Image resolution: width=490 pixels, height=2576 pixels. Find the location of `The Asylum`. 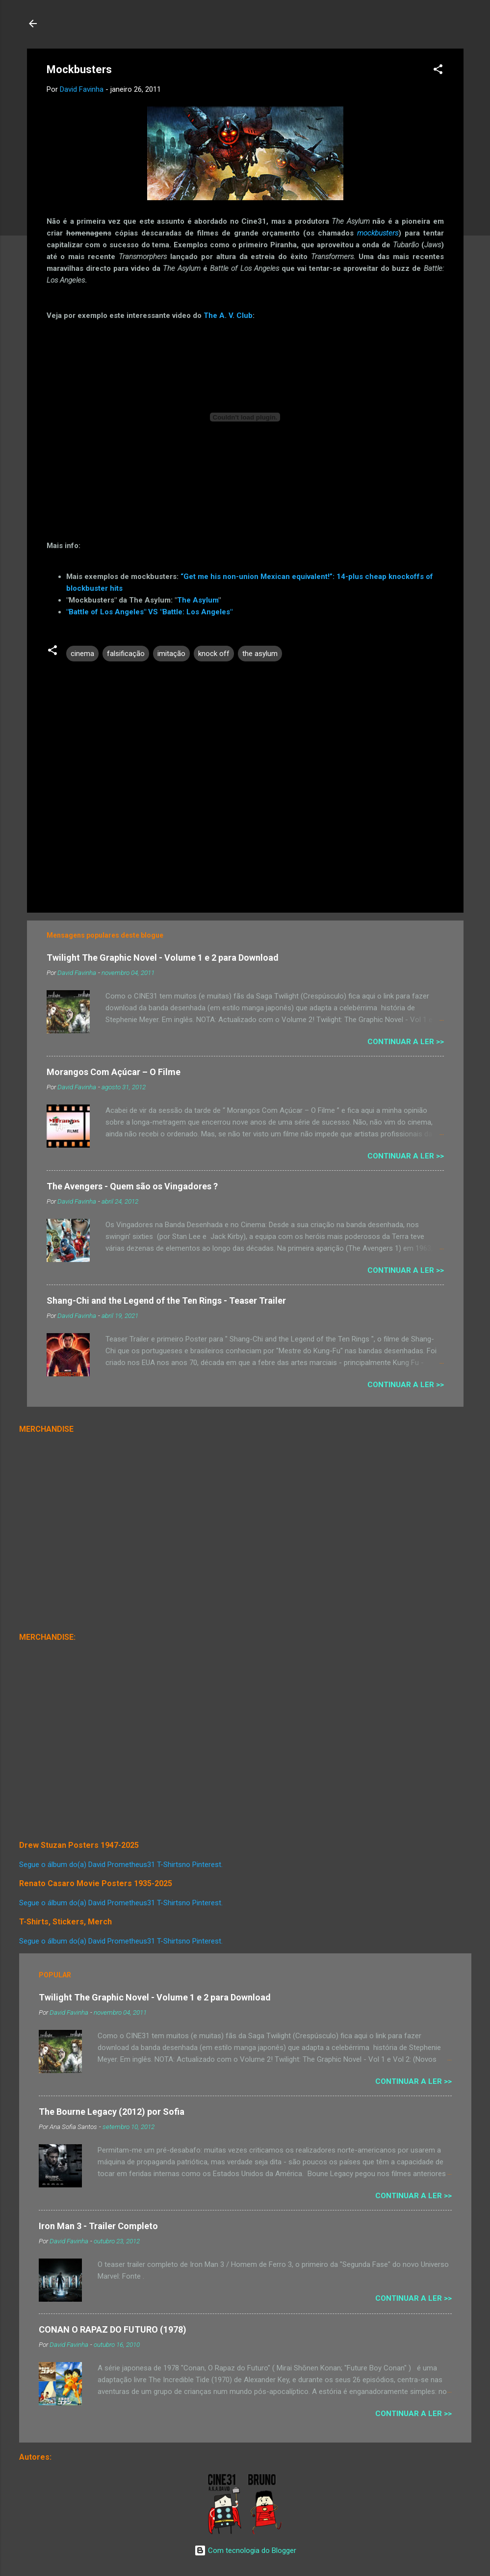

The Asylum is located at coordinates (197, 600).